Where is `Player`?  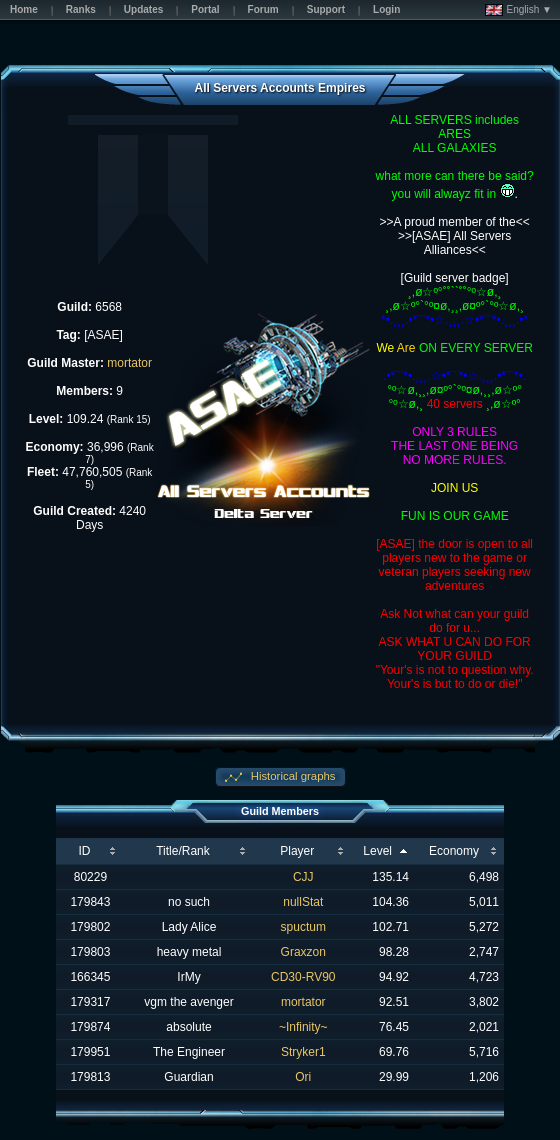 Player is located at coordinates (297, 851).